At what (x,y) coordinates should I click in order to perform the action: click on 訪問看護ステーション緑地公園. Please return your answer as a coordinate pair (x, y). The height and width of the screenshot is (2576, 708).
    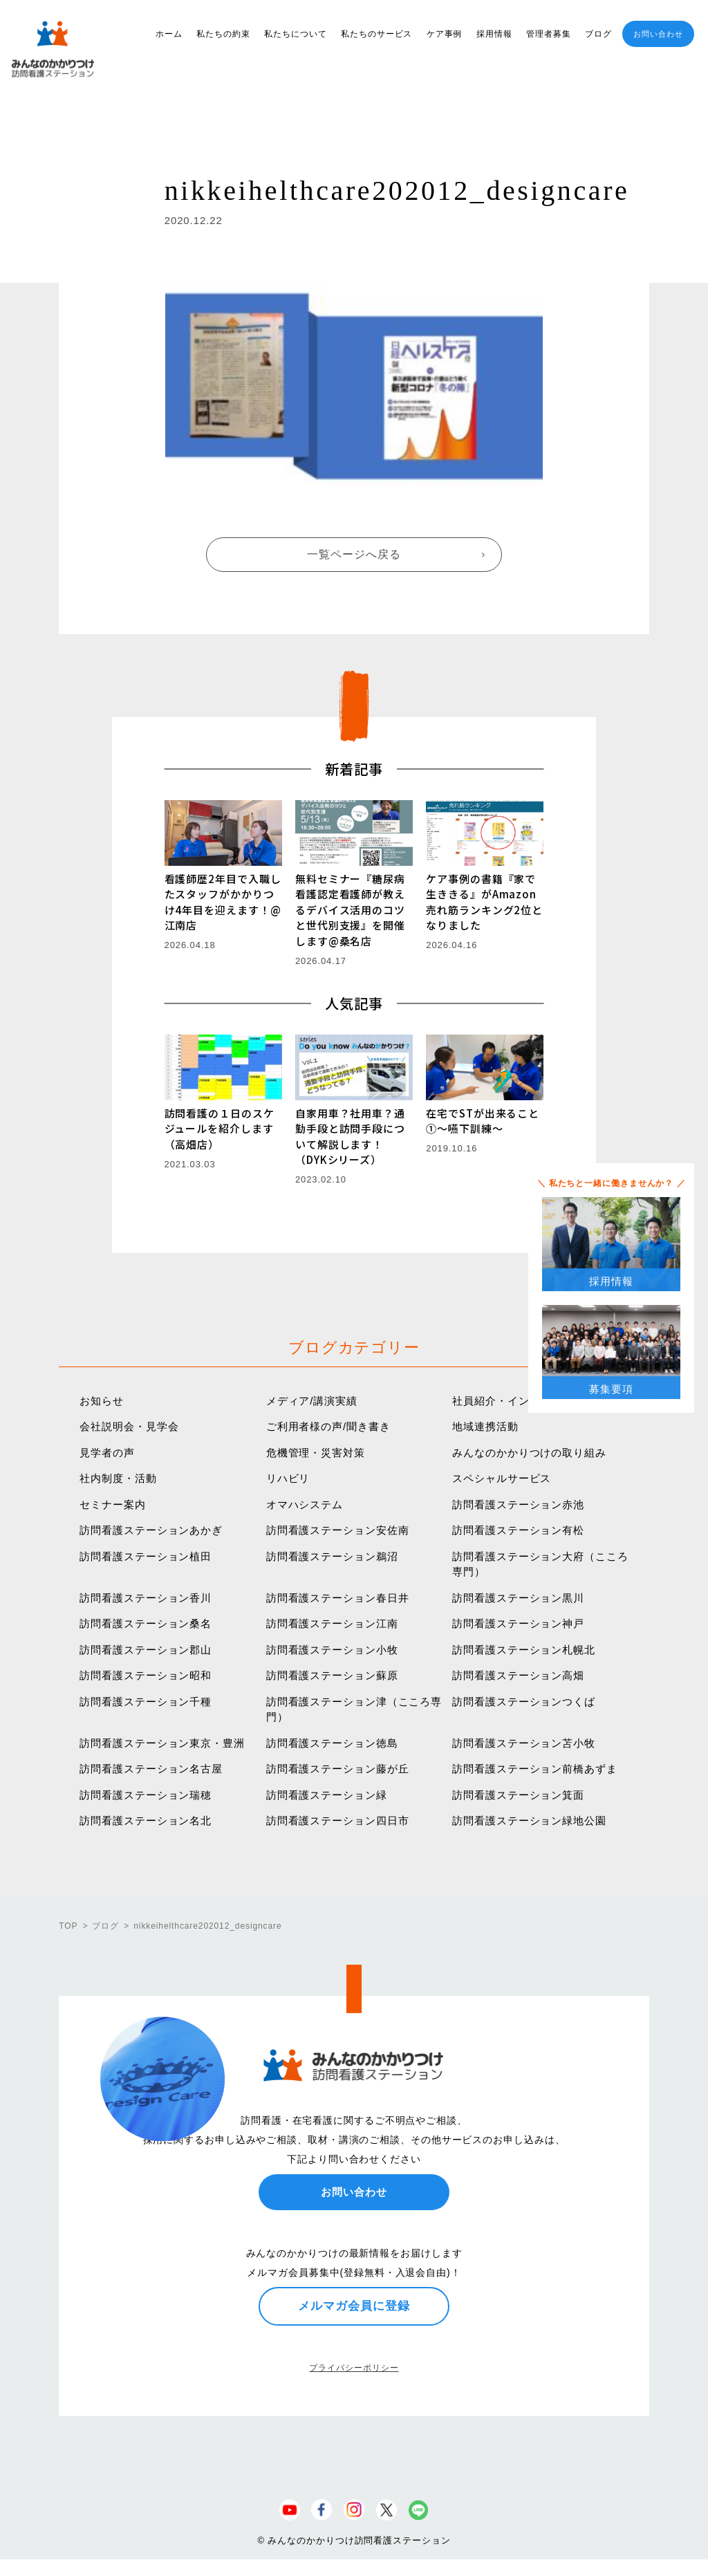
    Looking at the image, I should click on (529, 1820).